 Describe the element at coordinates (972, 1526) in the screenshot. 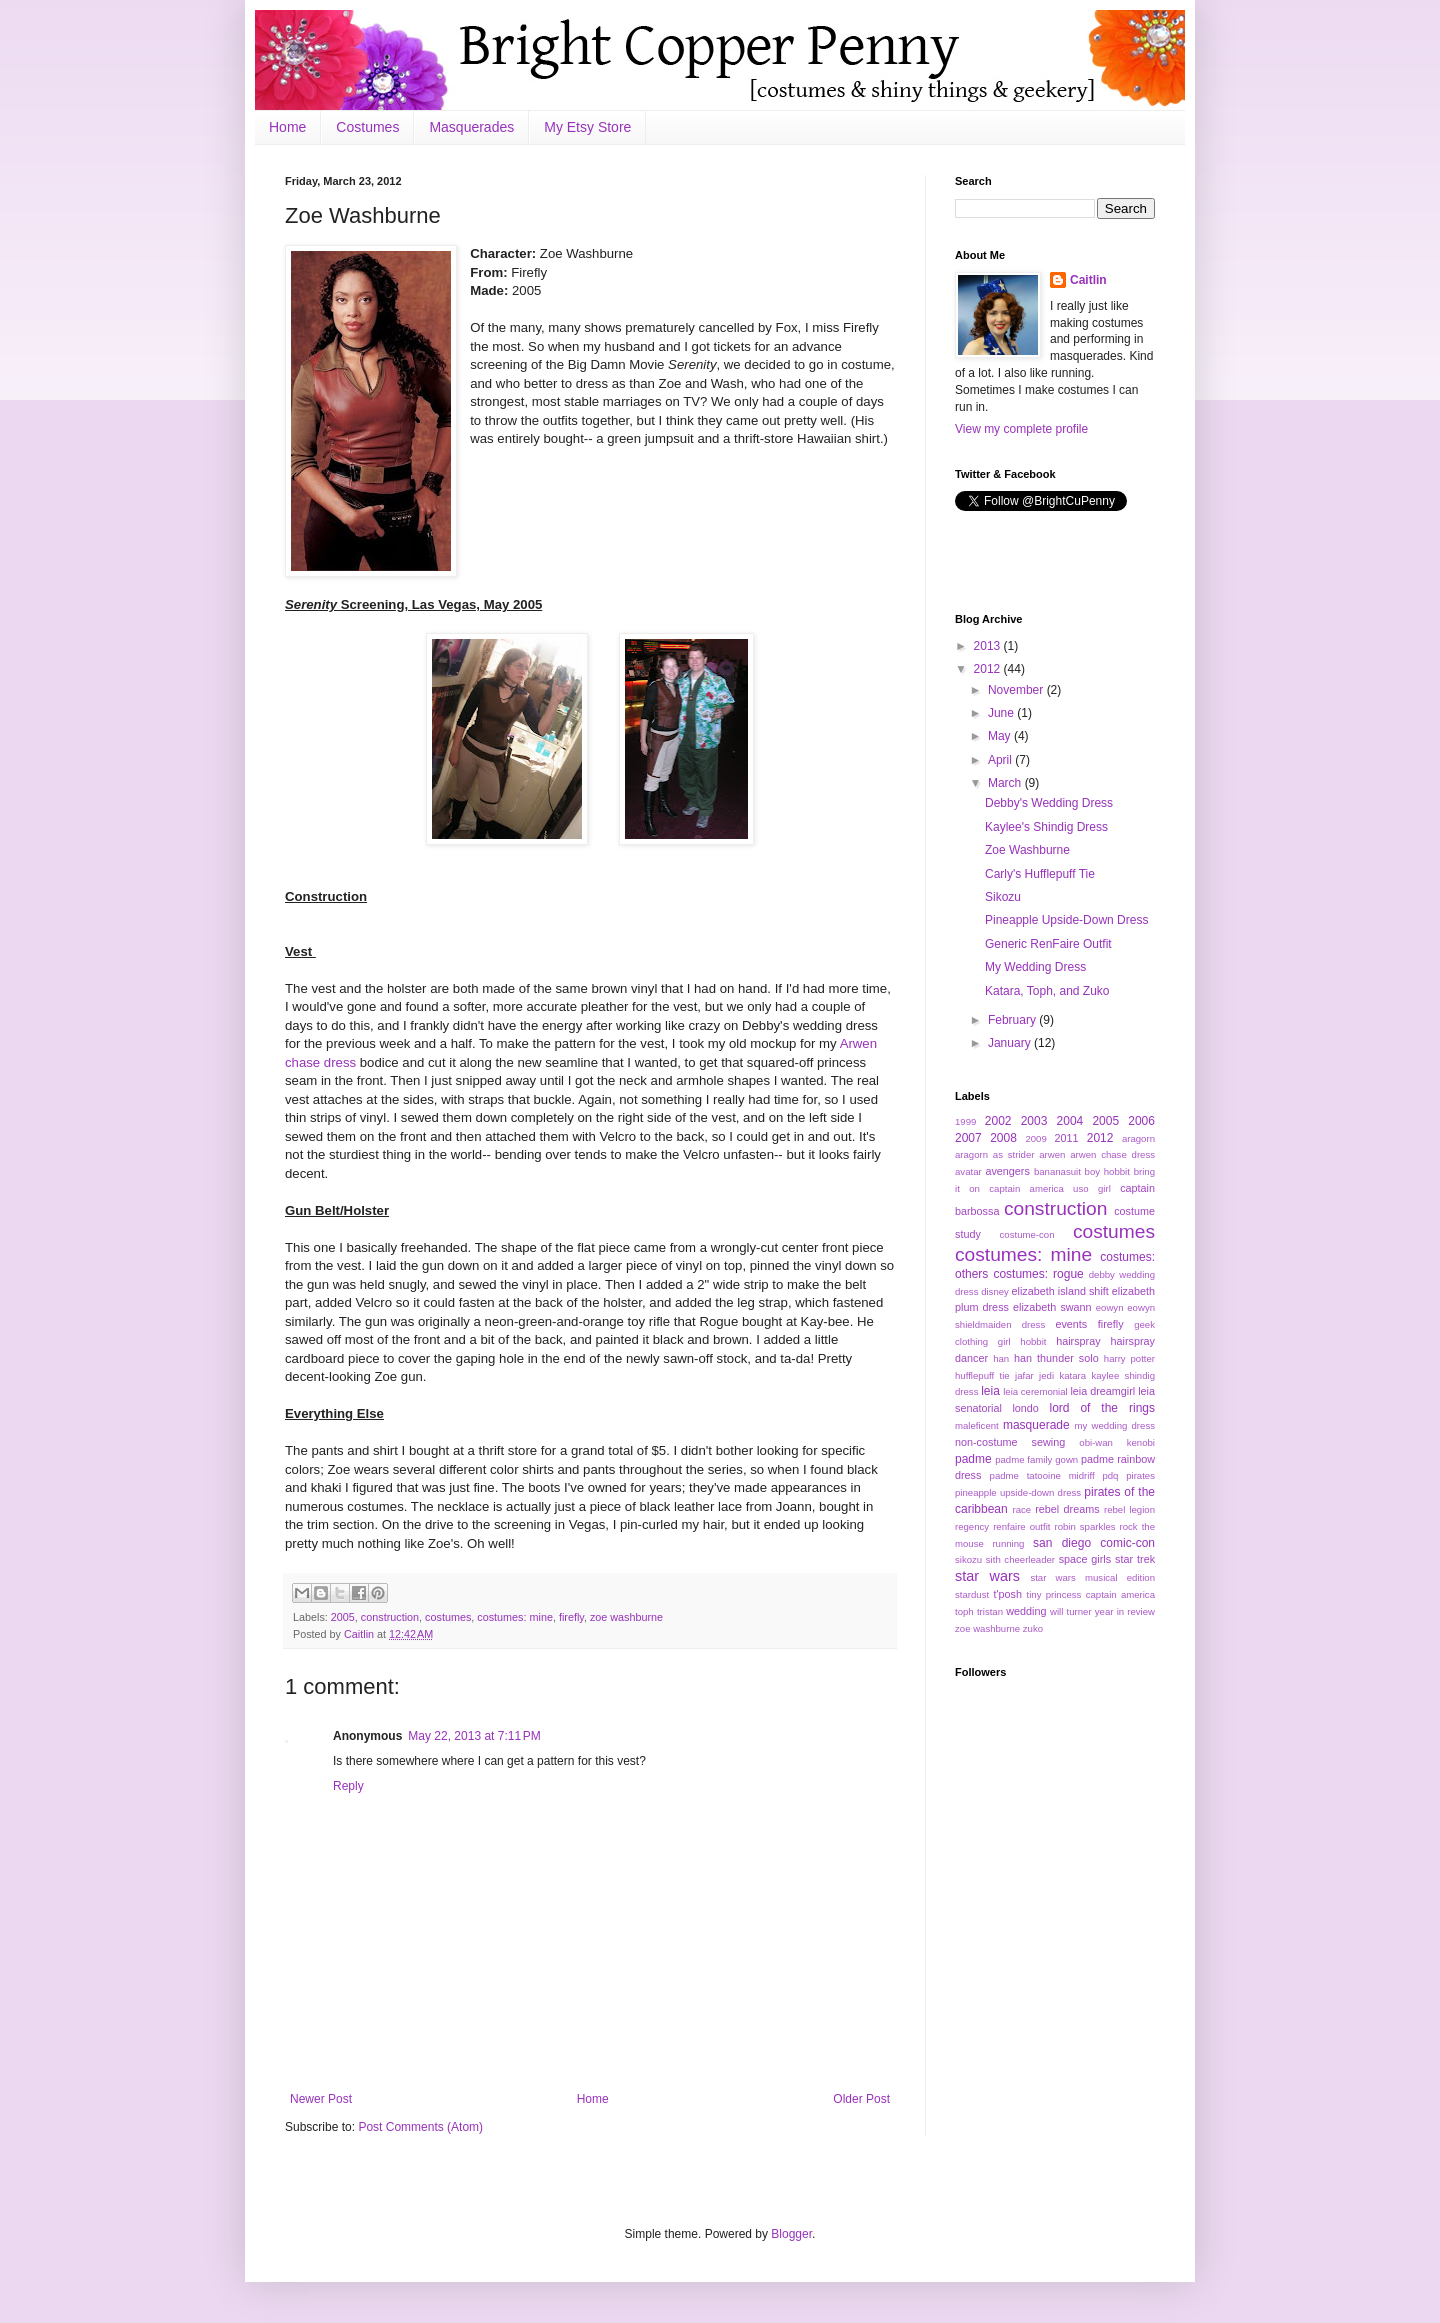

I see `regency` at that location.